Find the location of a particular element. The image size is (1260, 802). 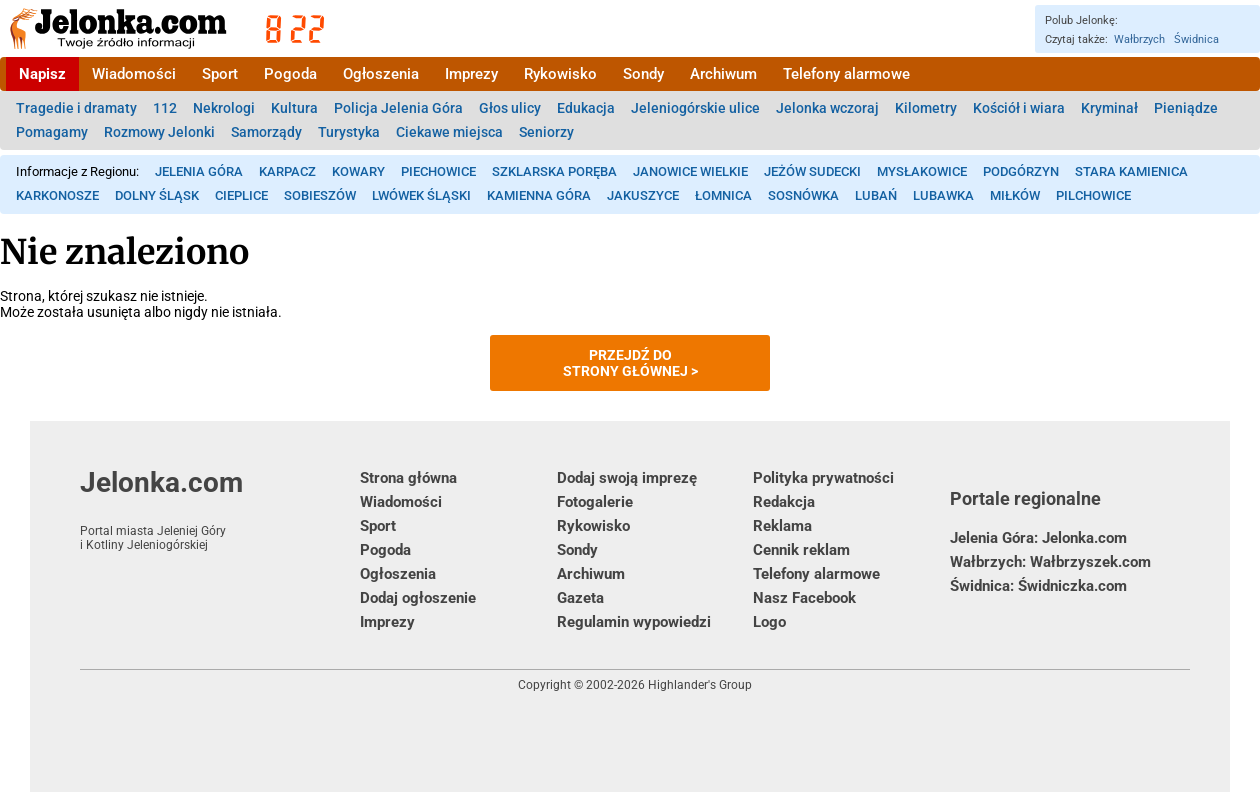

Jeleniogórskie ulice is located at coordinates (695, 108).